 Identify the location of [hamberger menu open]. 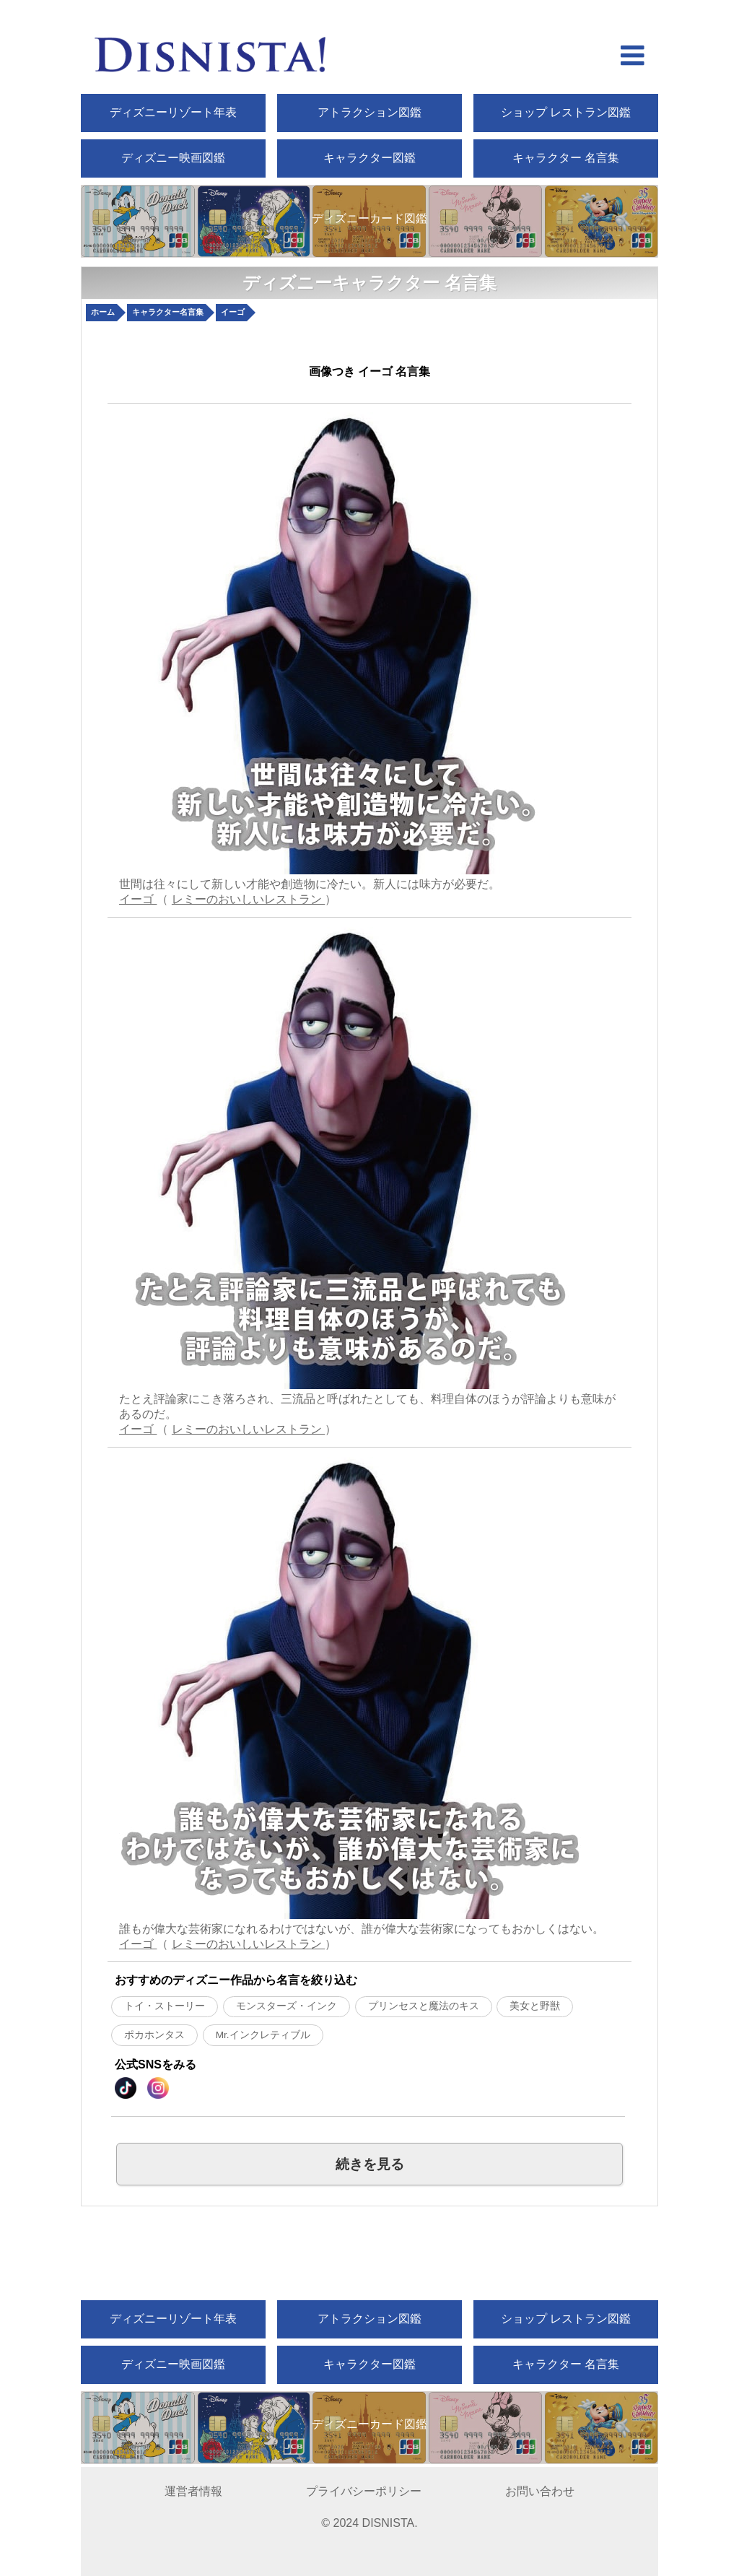
(632, 57).